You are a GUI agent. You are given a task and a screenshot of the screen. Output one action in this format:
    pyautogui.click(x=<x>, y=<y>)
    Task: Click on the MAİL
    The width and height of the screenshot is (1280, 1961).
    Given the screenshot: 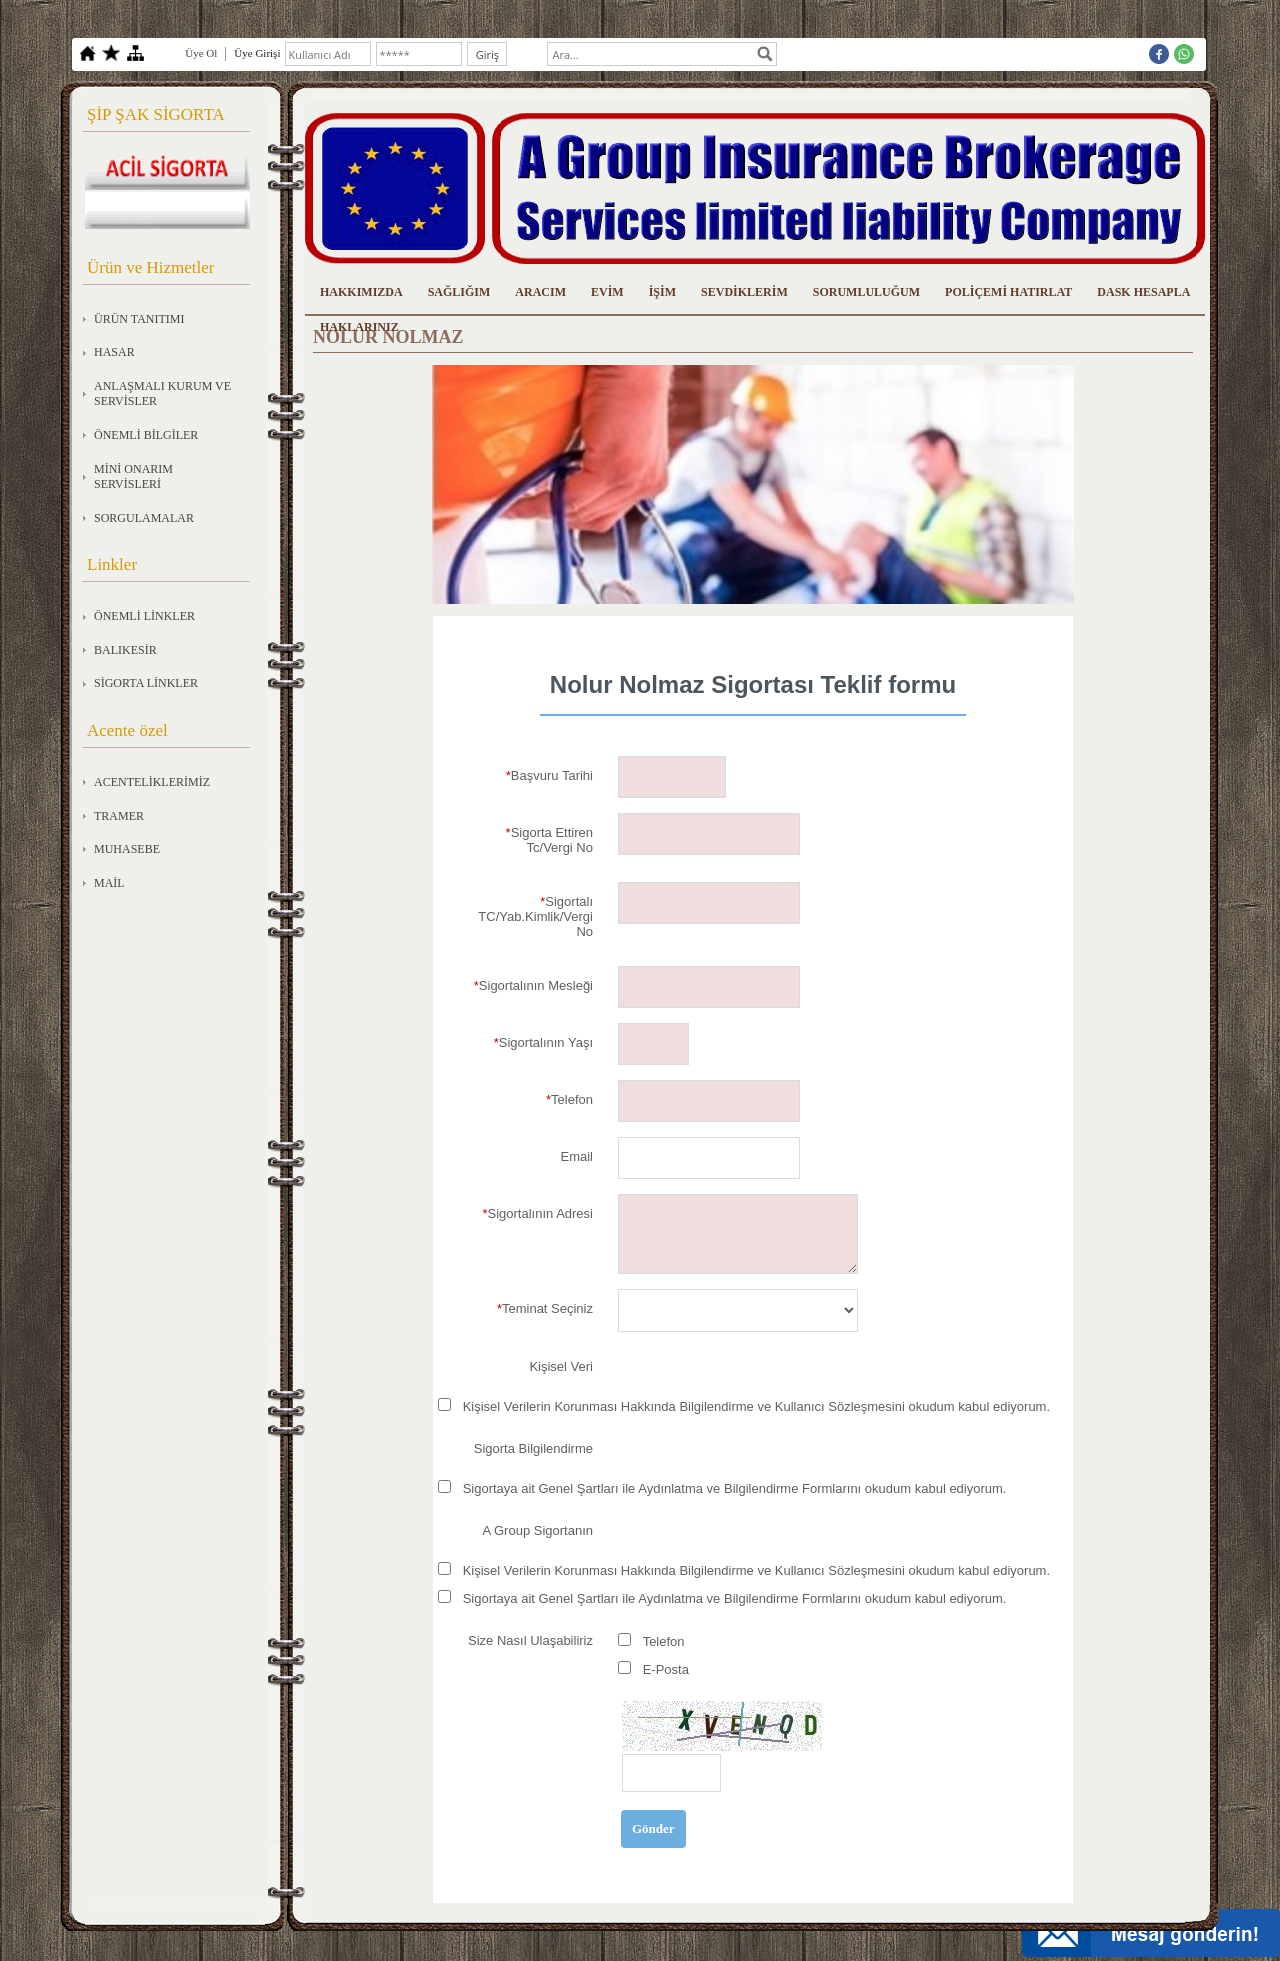 What is the action you would take?
    pyautogui.click(x=109, y=883)
    